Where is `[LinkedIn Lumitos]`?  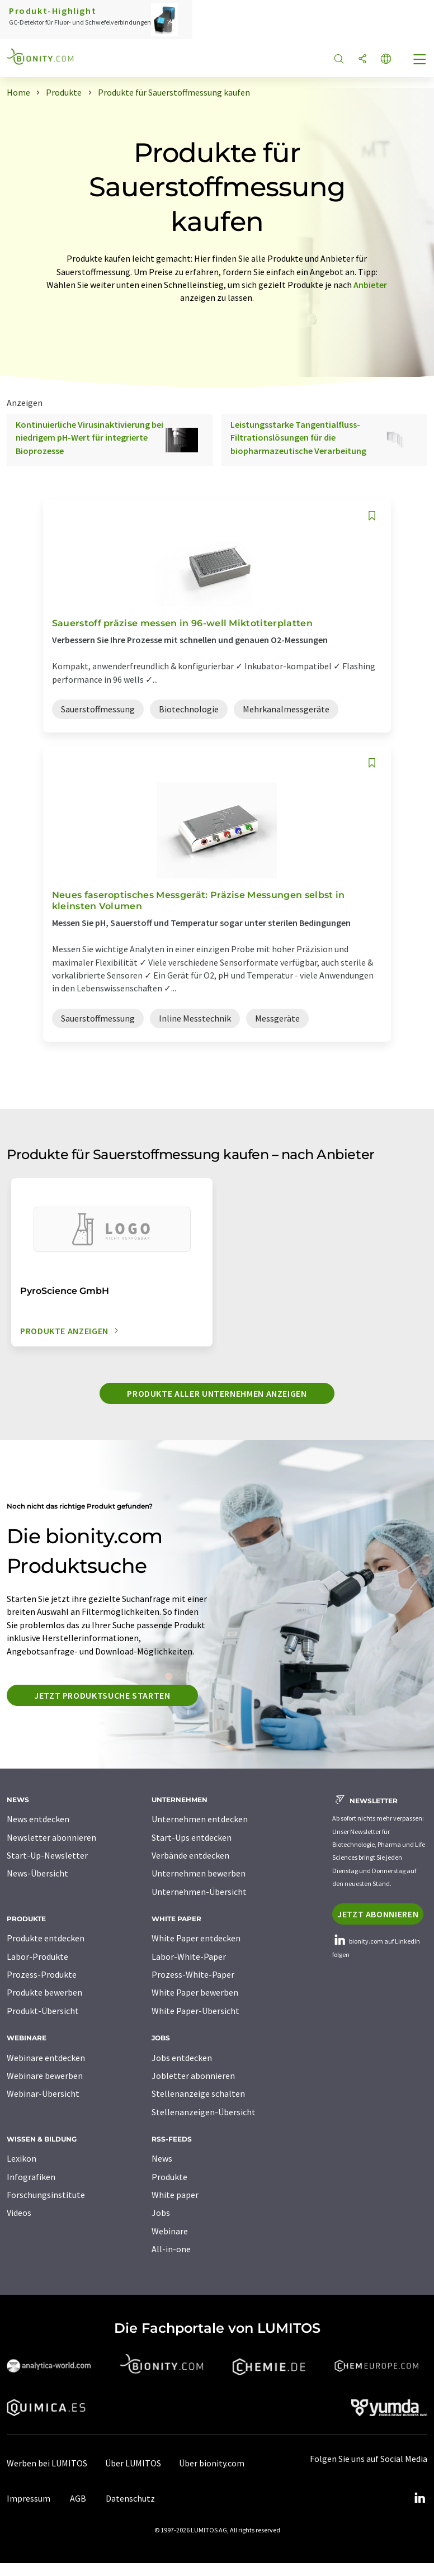 [LinkedIn Lumitos] is located at coordinates (419, 2498).